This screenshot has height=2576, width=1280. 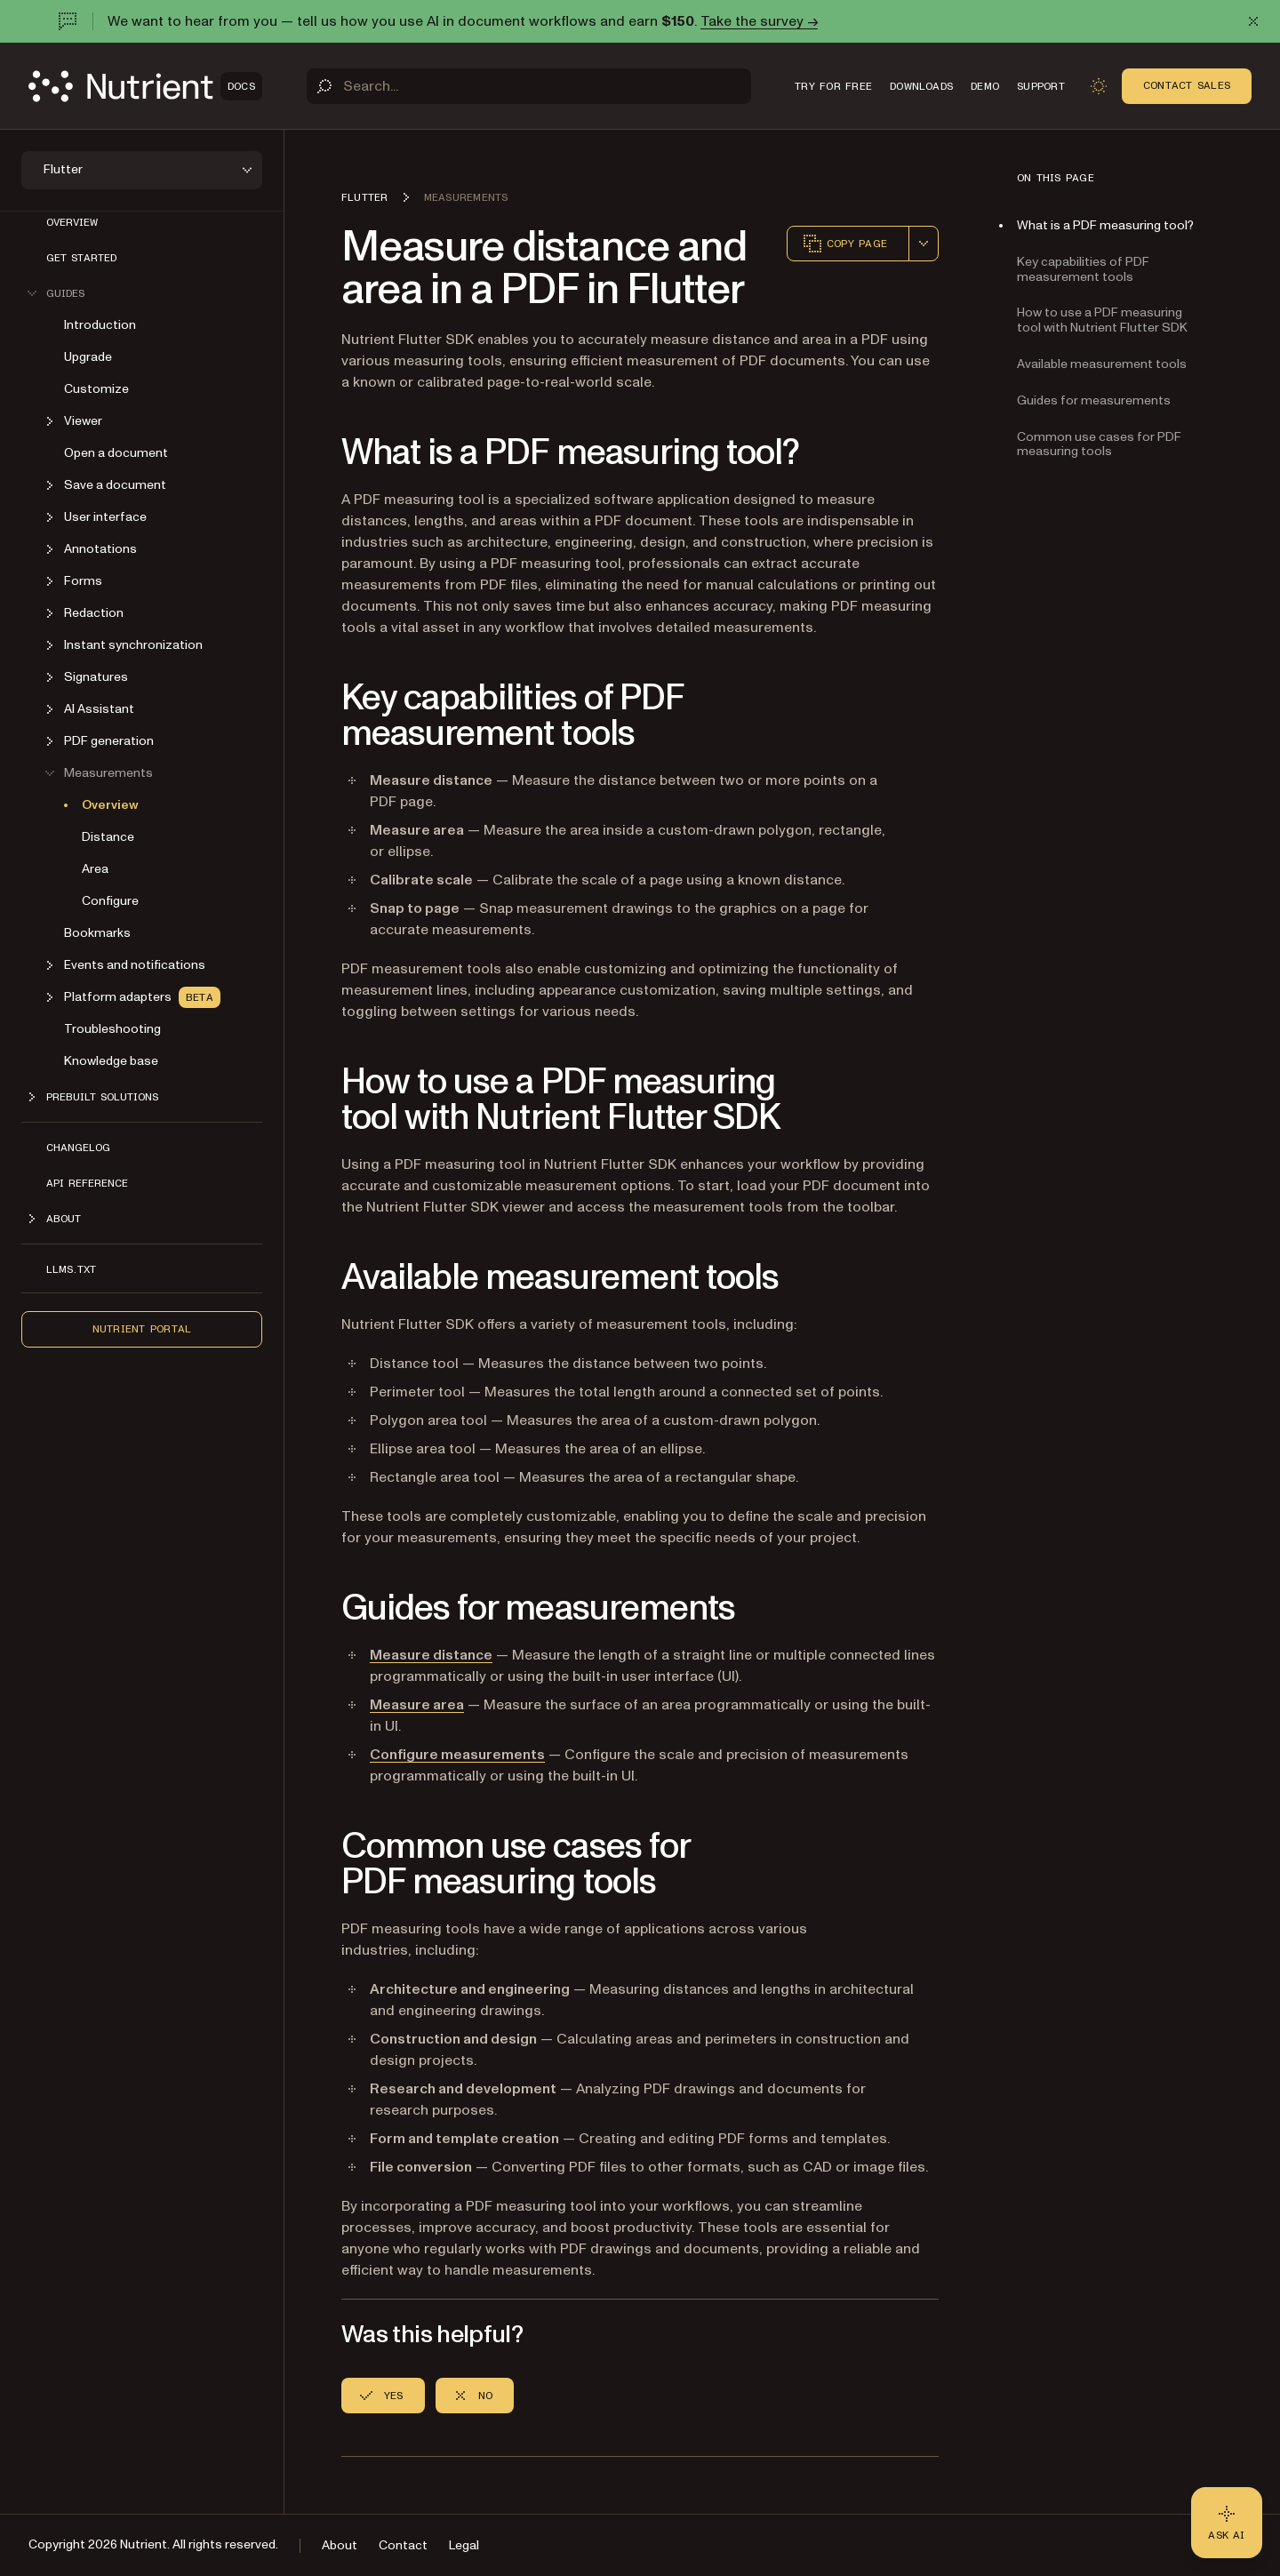 I want to click on Legal, so click(x=464, y=2545).